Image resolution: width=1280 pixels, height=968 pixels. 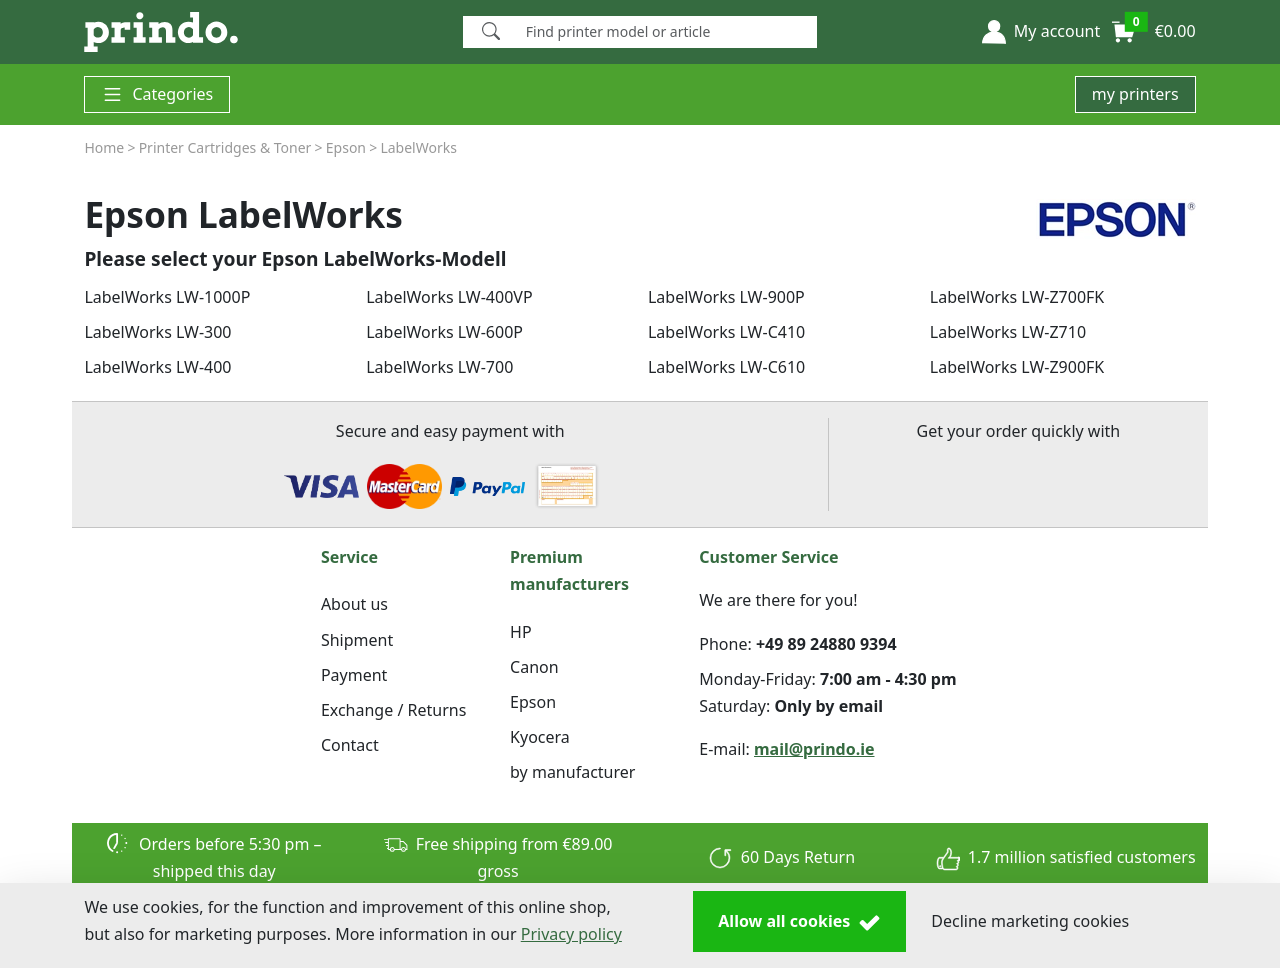 What do you see at coordinates (726, 297) in the screenshot?
I see `LabelWorks LW-900P` at bounding box center [726, 297].